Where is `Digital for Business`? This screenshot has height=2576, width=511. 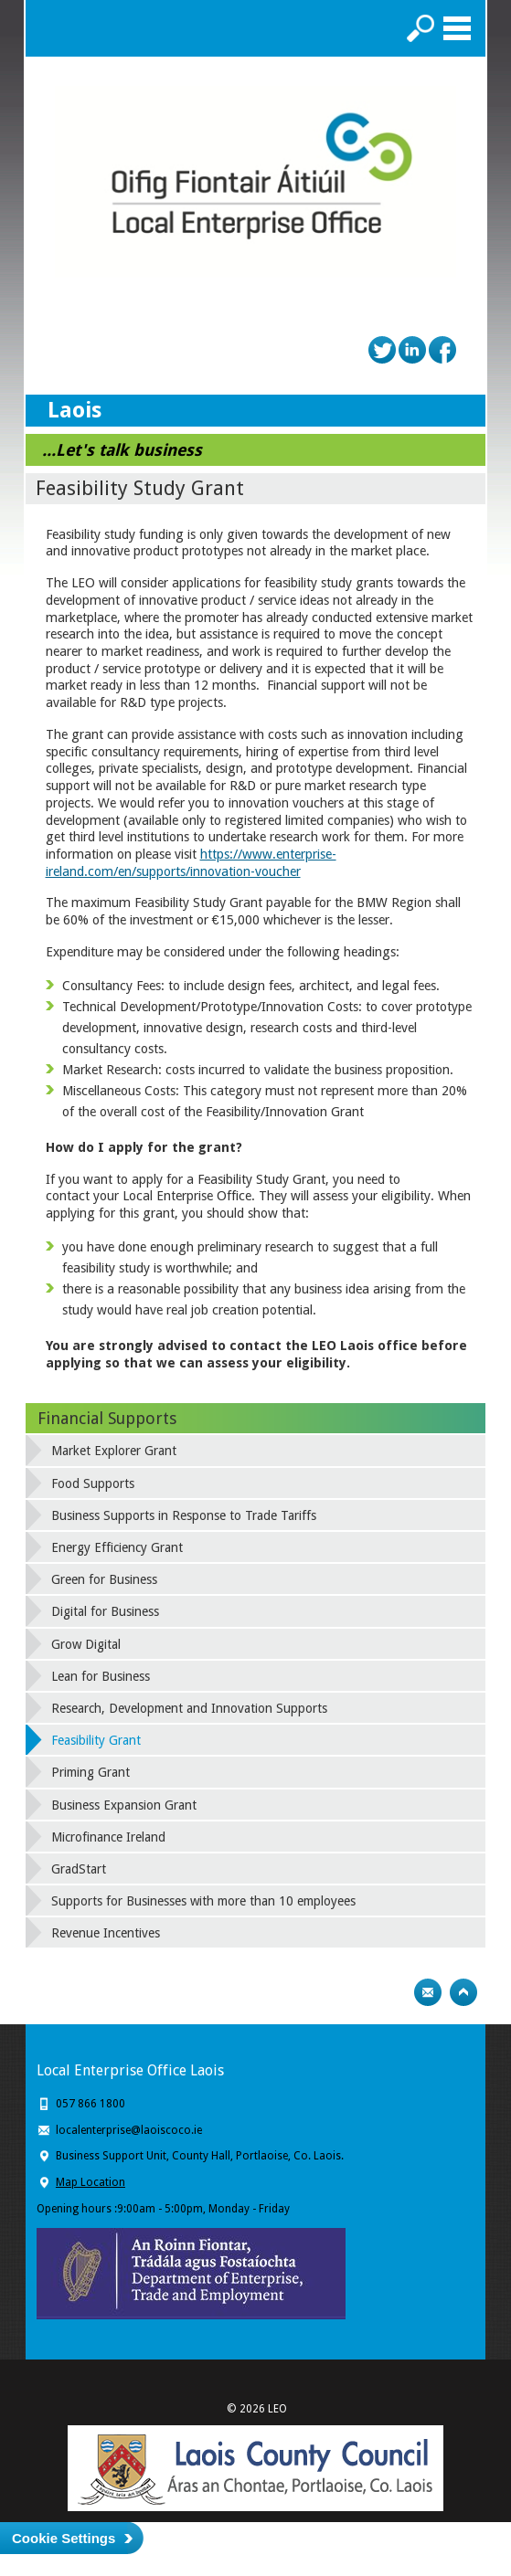 Digital for Business is located at coordinates (105, 1611).